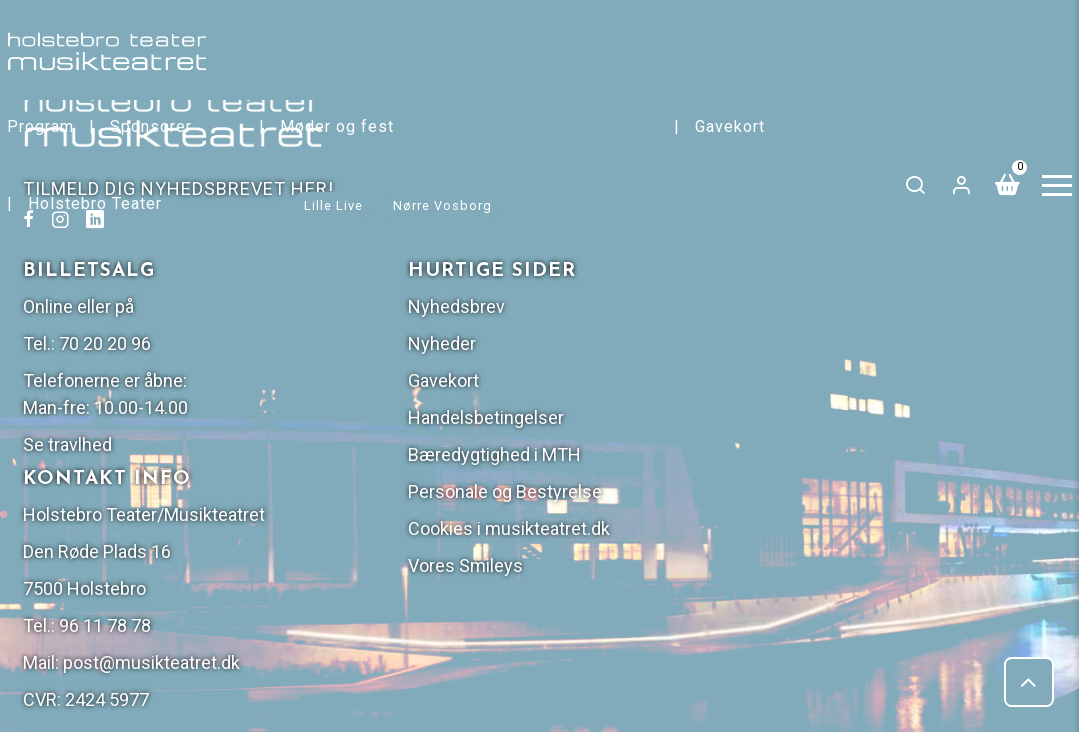 The height and width of the screenshot is (732, 1079). What do you see at coordinates (342, 126) in the screenshot?
I see `Møder og fest` at bounding box center [342, 126].